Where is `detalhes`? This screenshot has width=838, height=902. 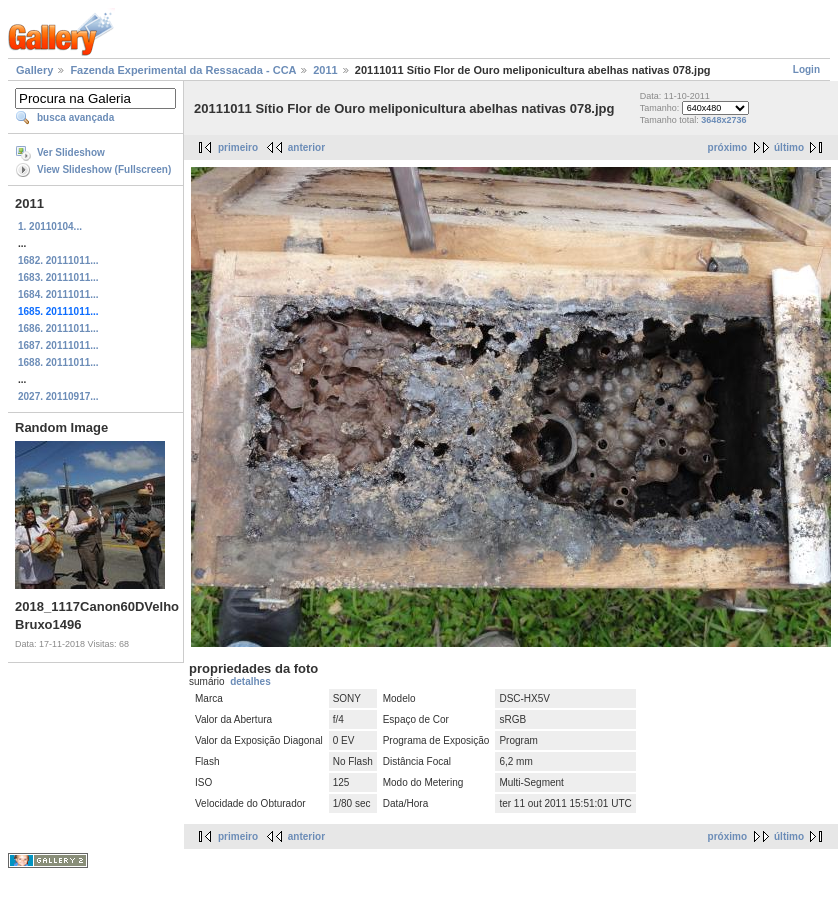 detalhes is located at coordinates (250, 681).